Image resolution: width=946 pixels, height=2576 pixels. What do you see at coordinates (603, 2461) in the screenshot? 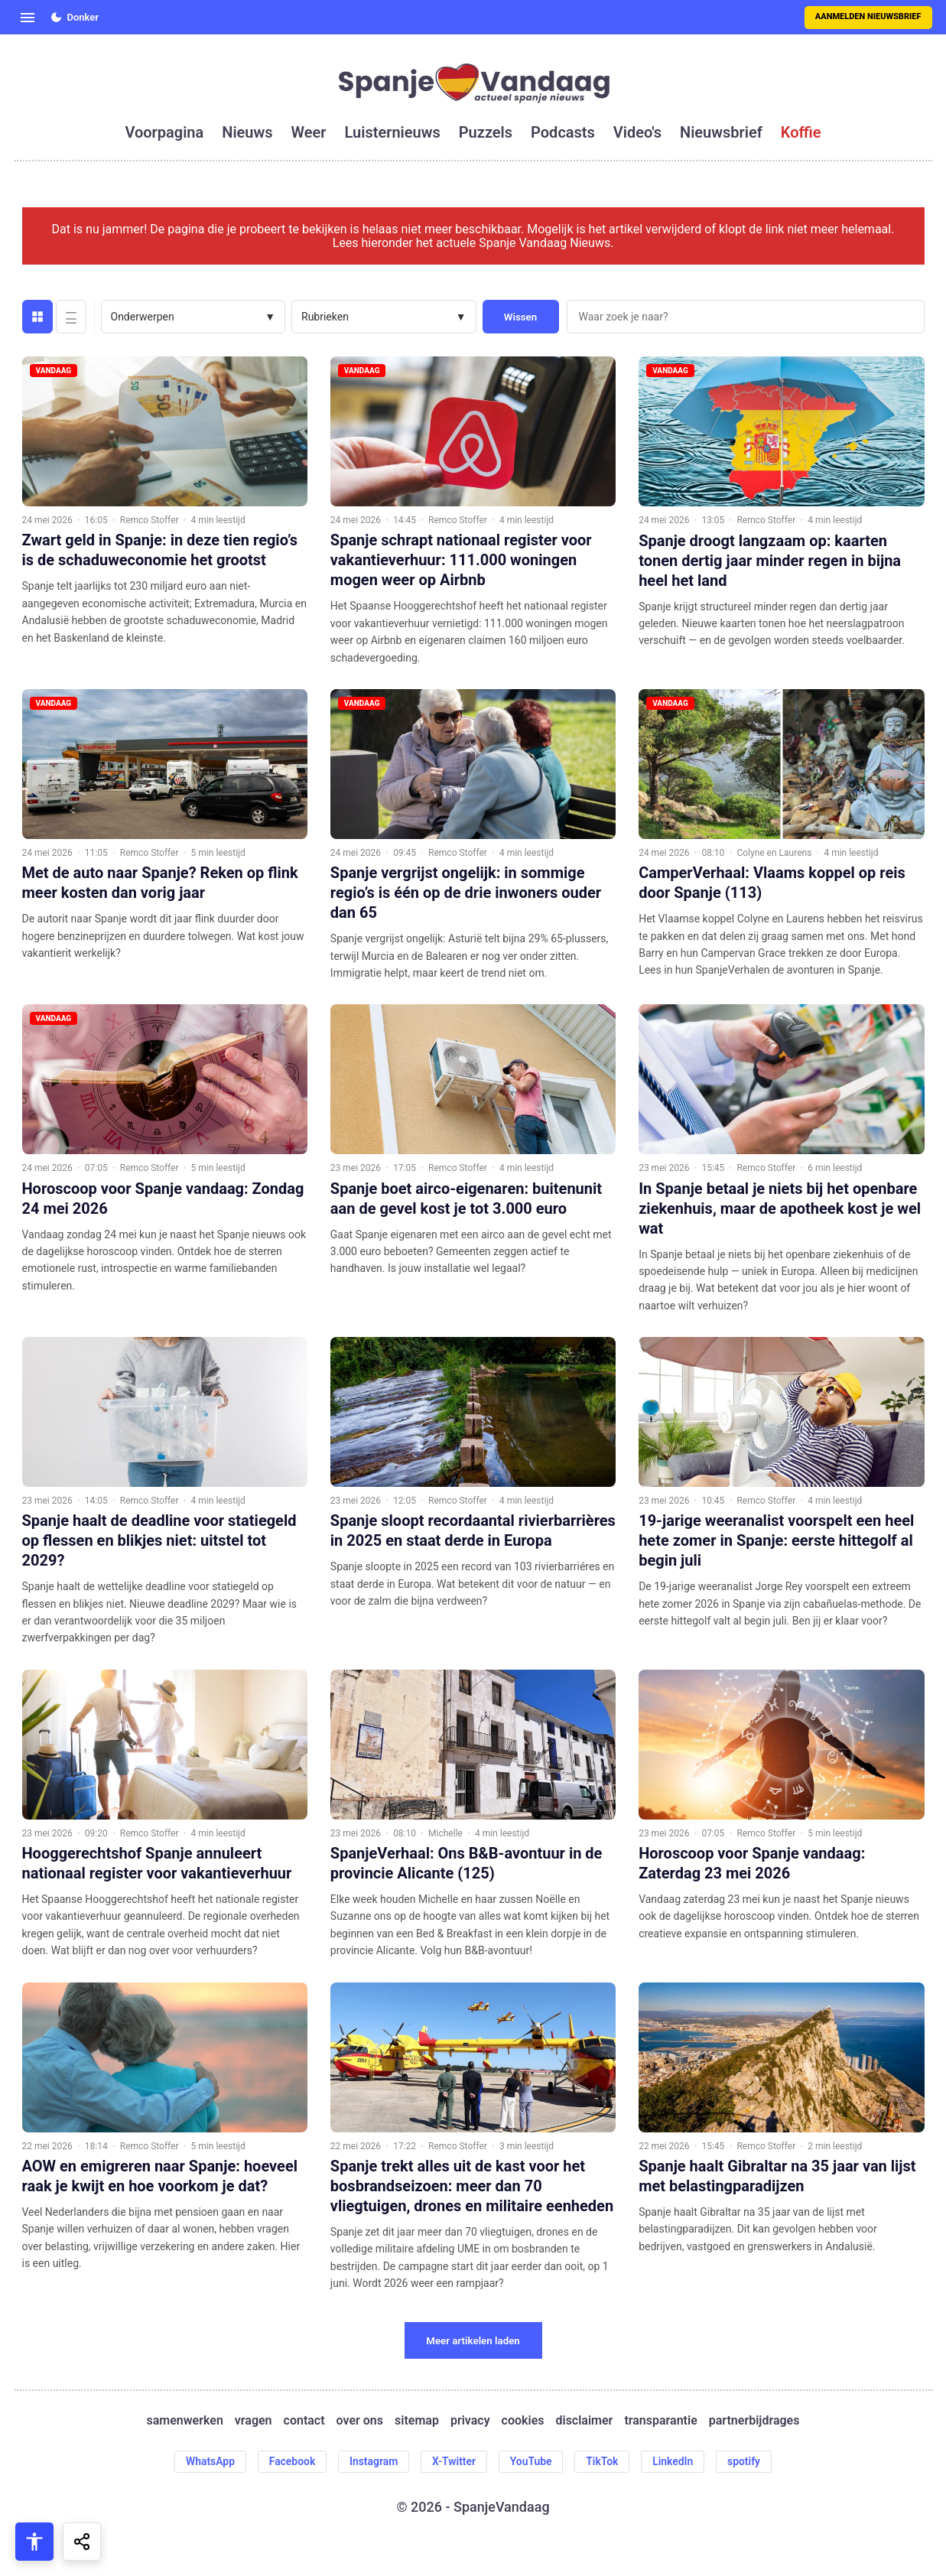
I see `TikTok` at bounding box center [603, 2461].